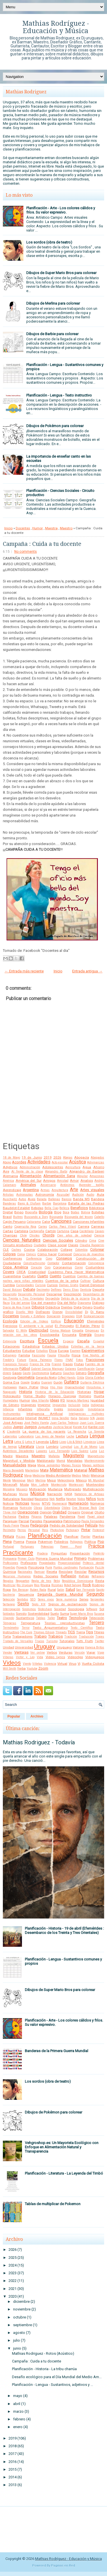  I want to click on julio, so click(16, 2340).